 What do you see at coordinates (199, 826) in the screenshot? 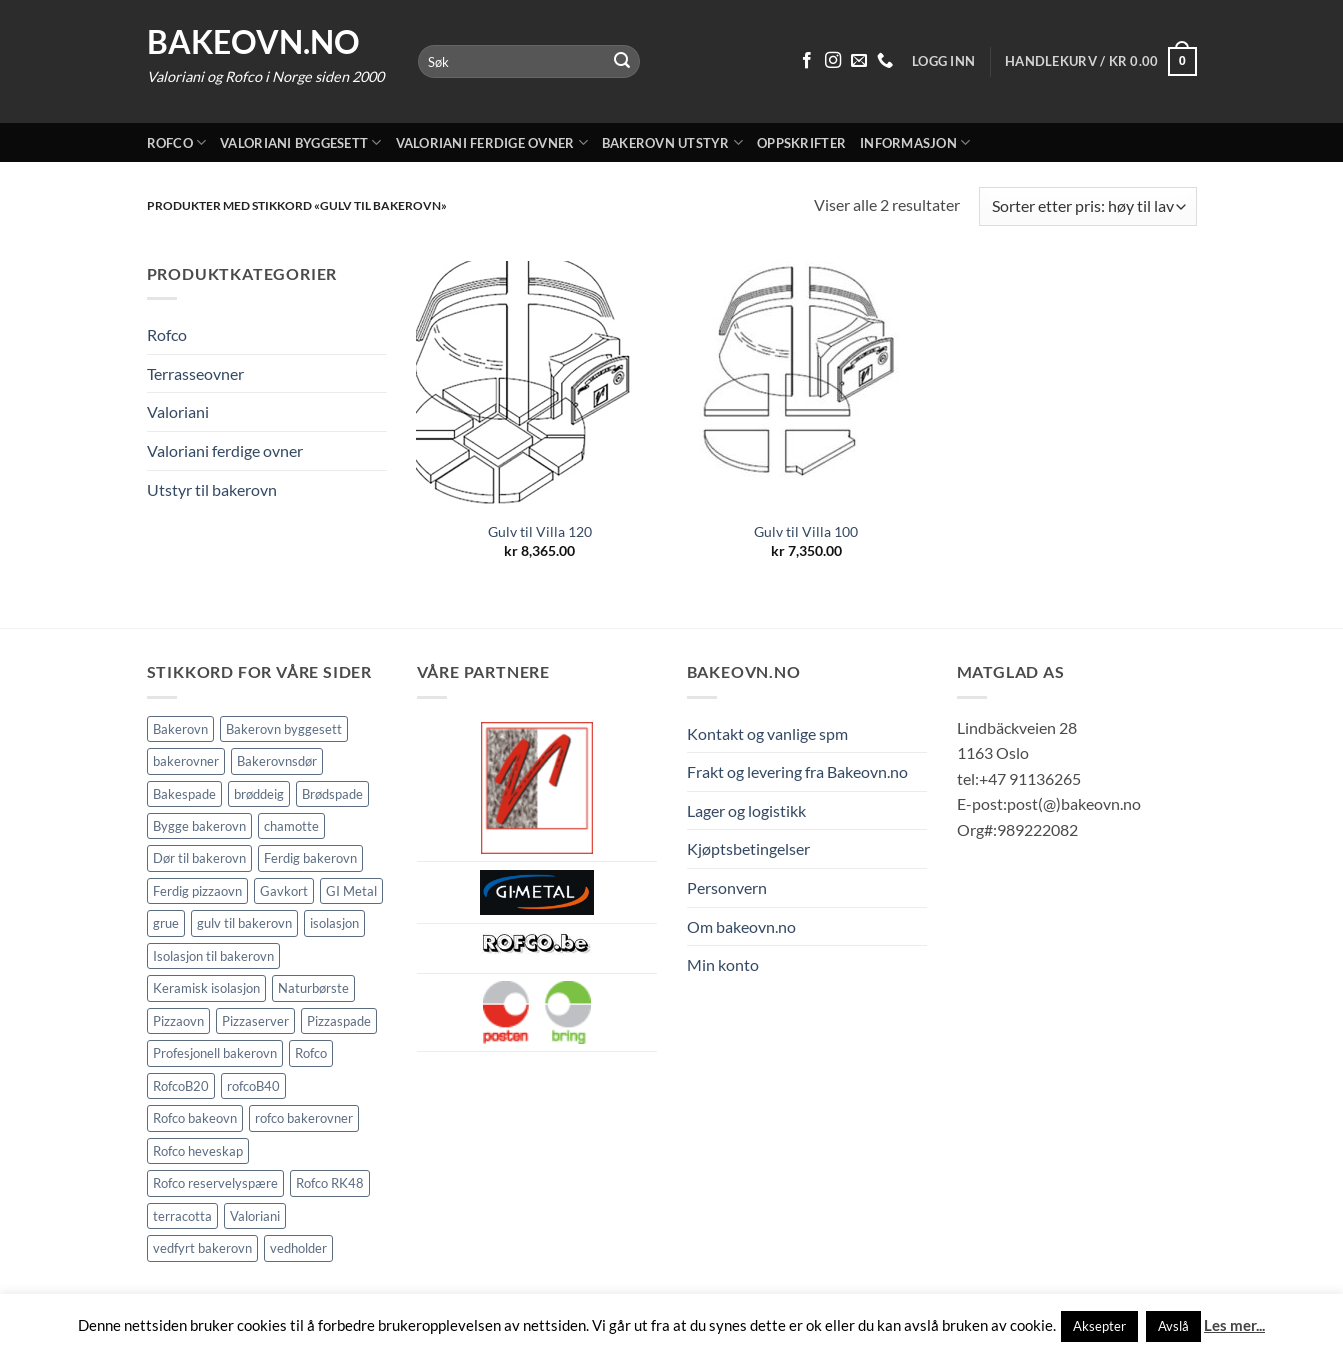
I see `Bygge bakerovn [Bygge bakerovn (3 elementer)]` at bounding box center [199, 826].